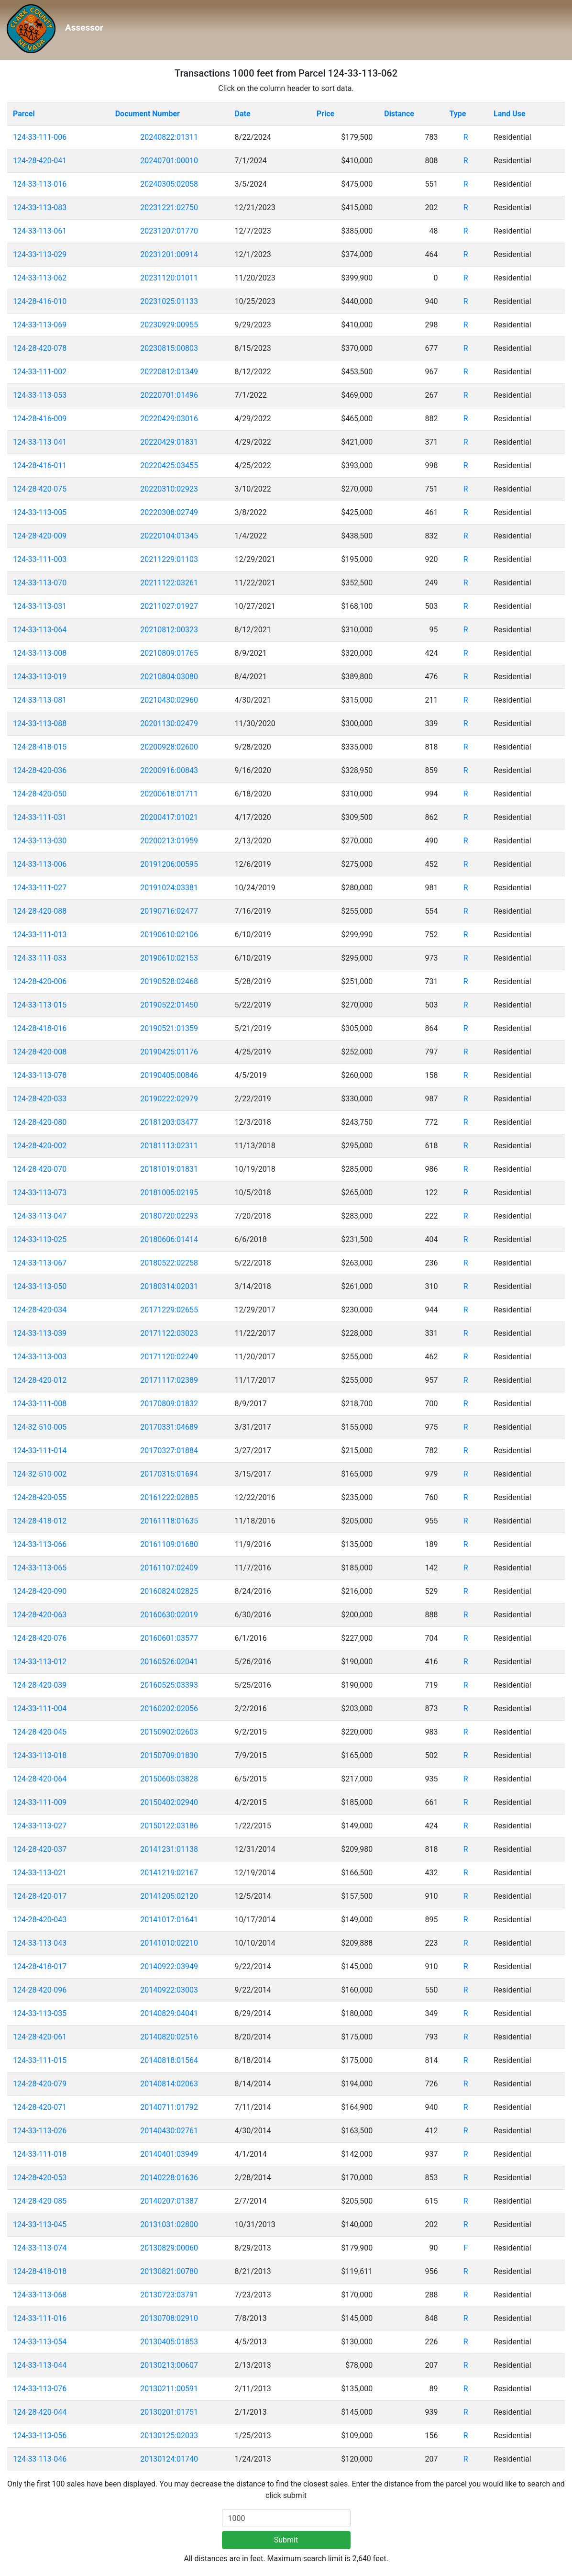 This screenshot has width=572, height=2576. I want to click on 124-33-113-073, so click(39, 1192).